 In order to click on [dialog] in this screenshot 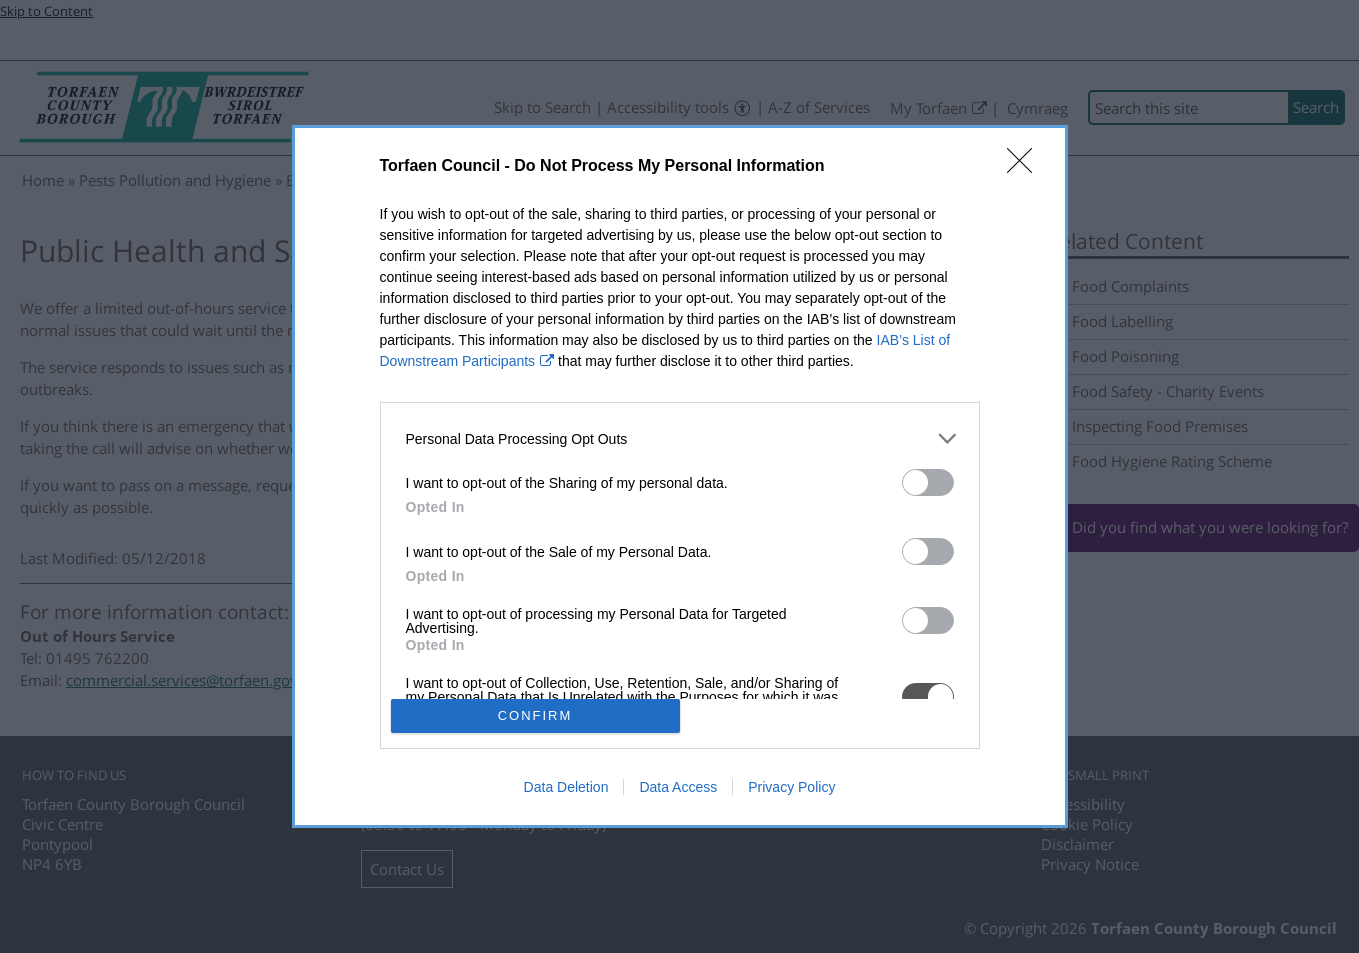, I will do `click(680, 476)`.